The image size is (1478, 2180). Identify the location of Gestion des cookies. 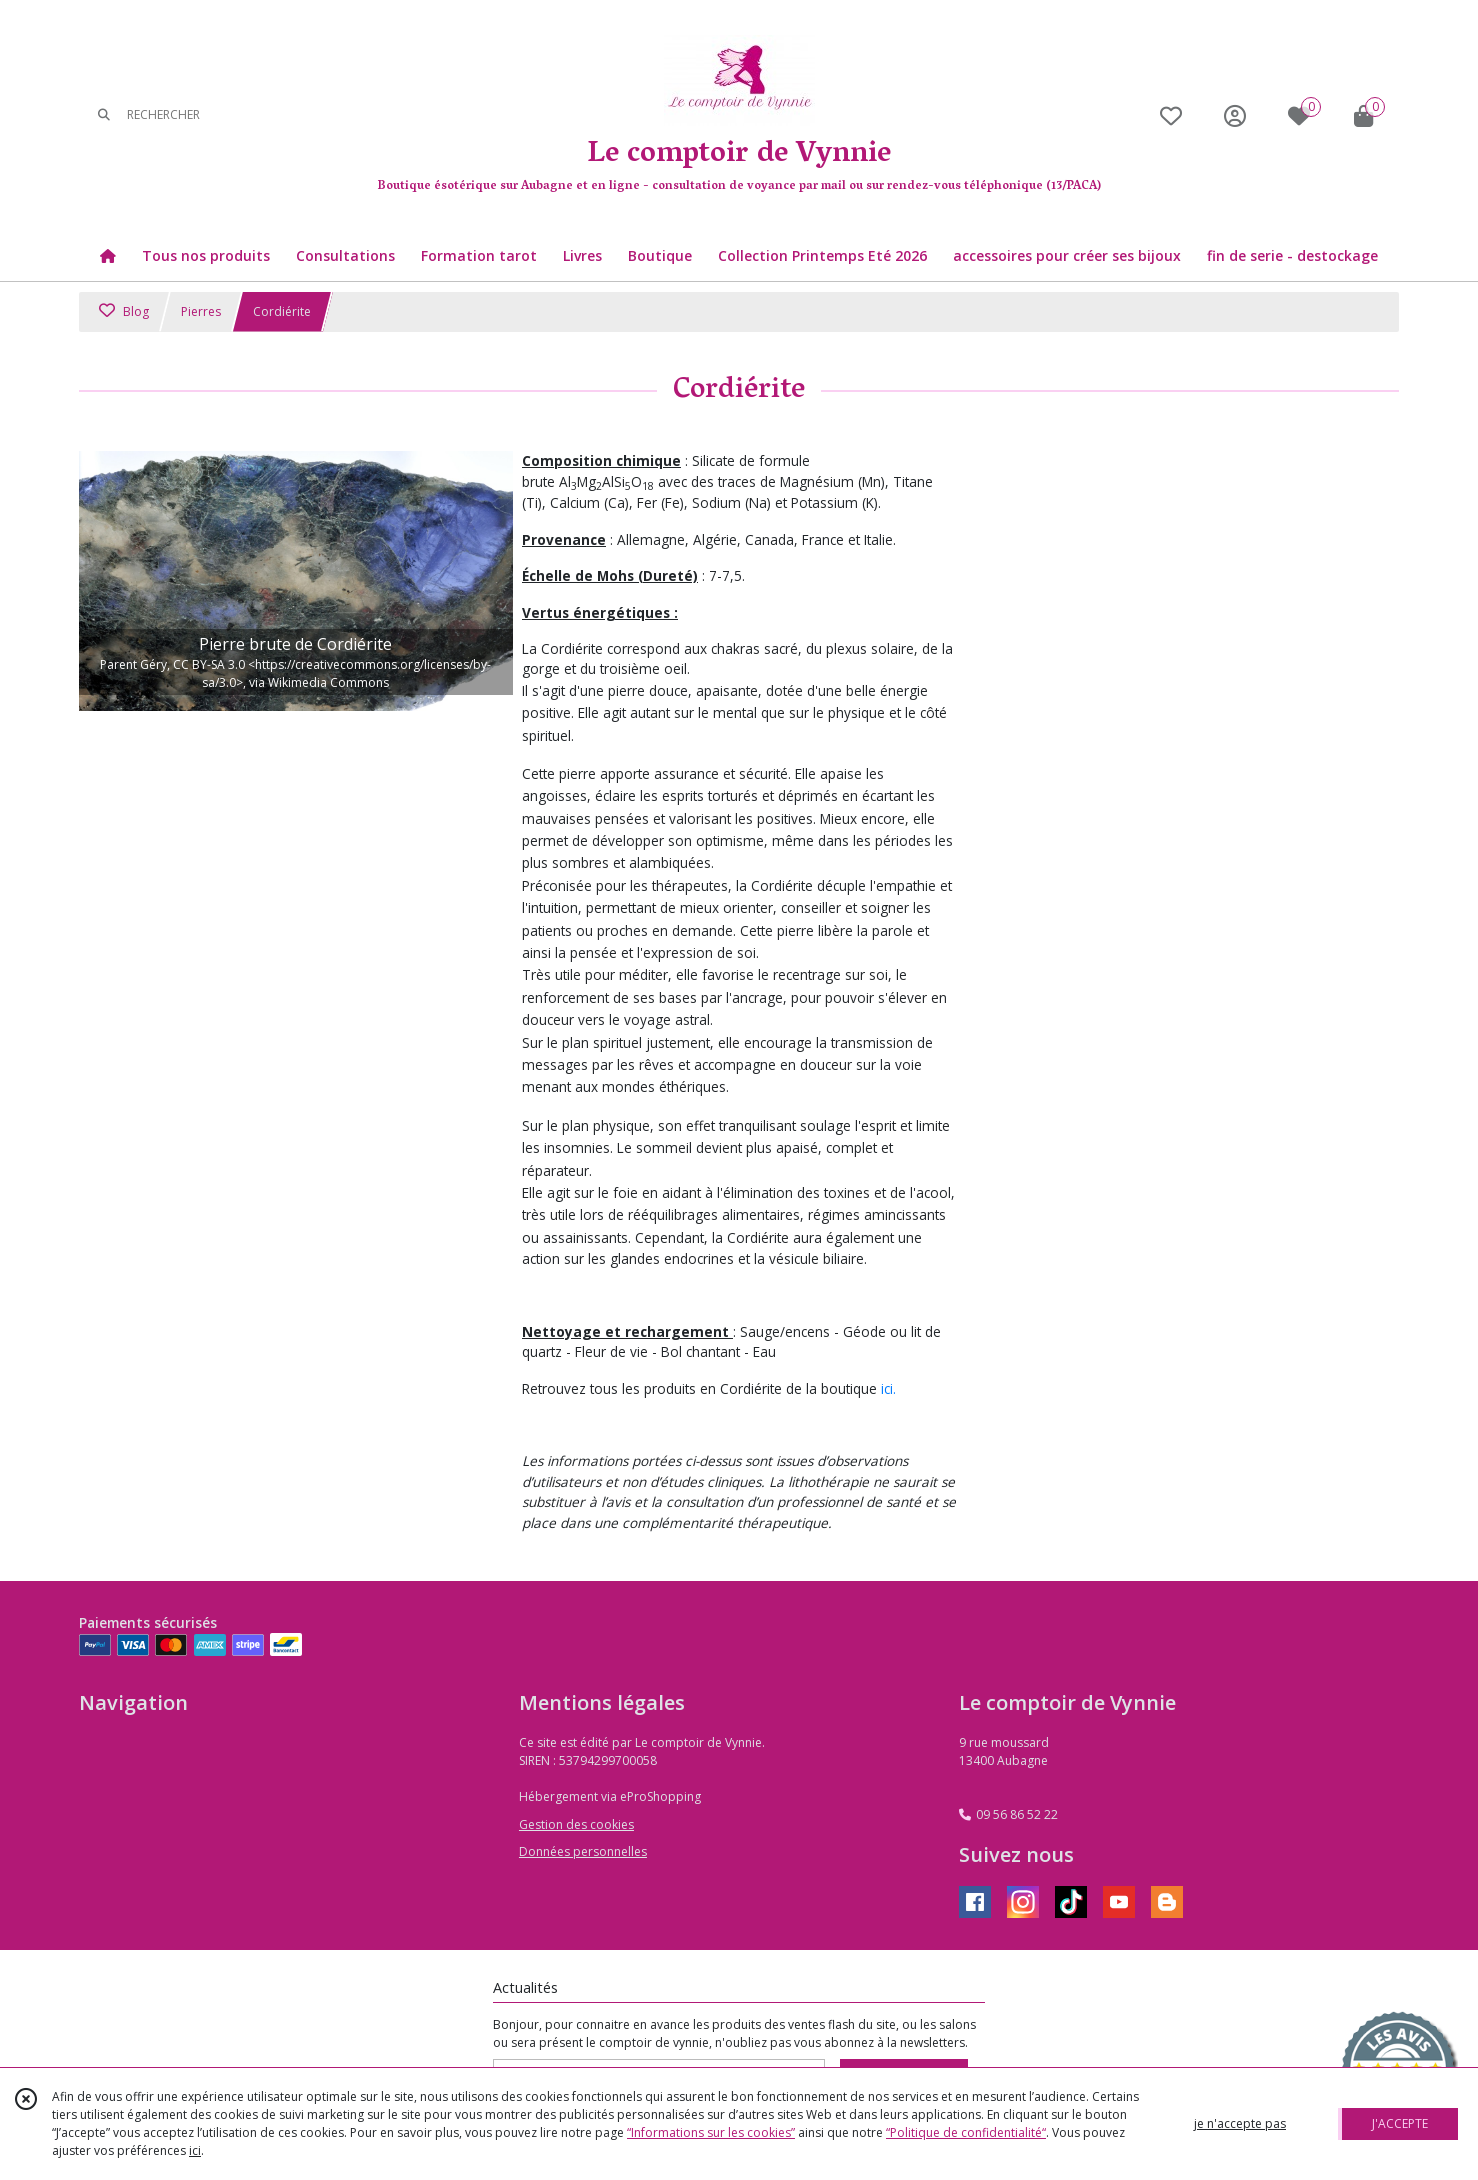
(576, 1824).